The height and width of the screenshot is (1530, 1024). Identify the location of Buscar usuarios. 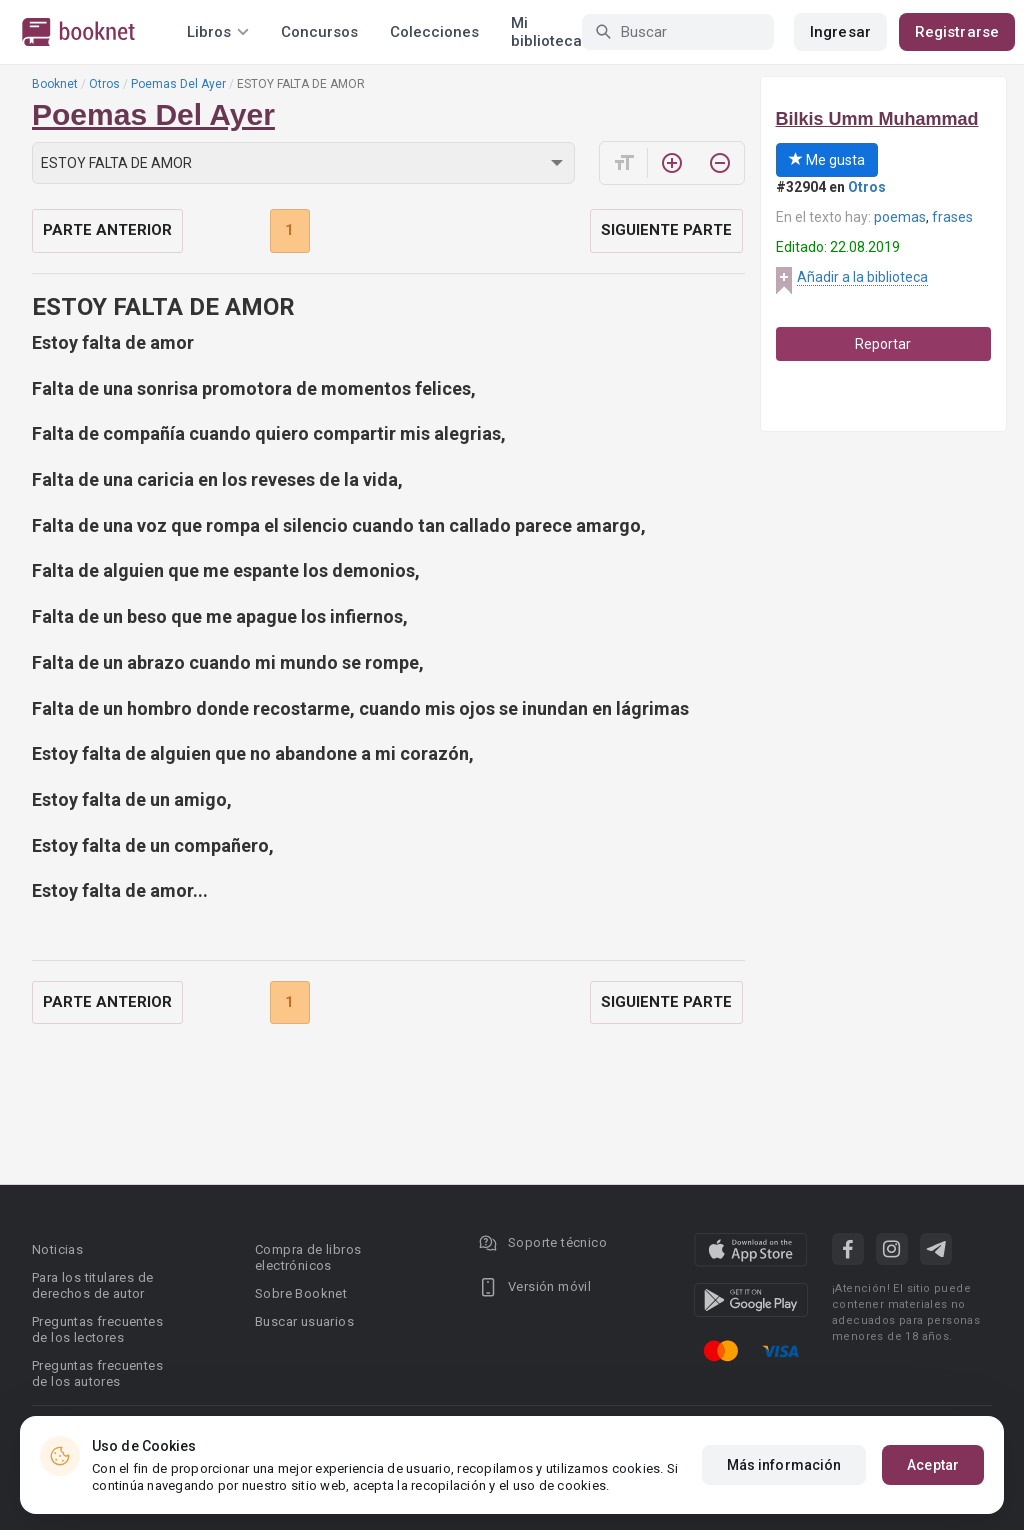
(304, 1321).